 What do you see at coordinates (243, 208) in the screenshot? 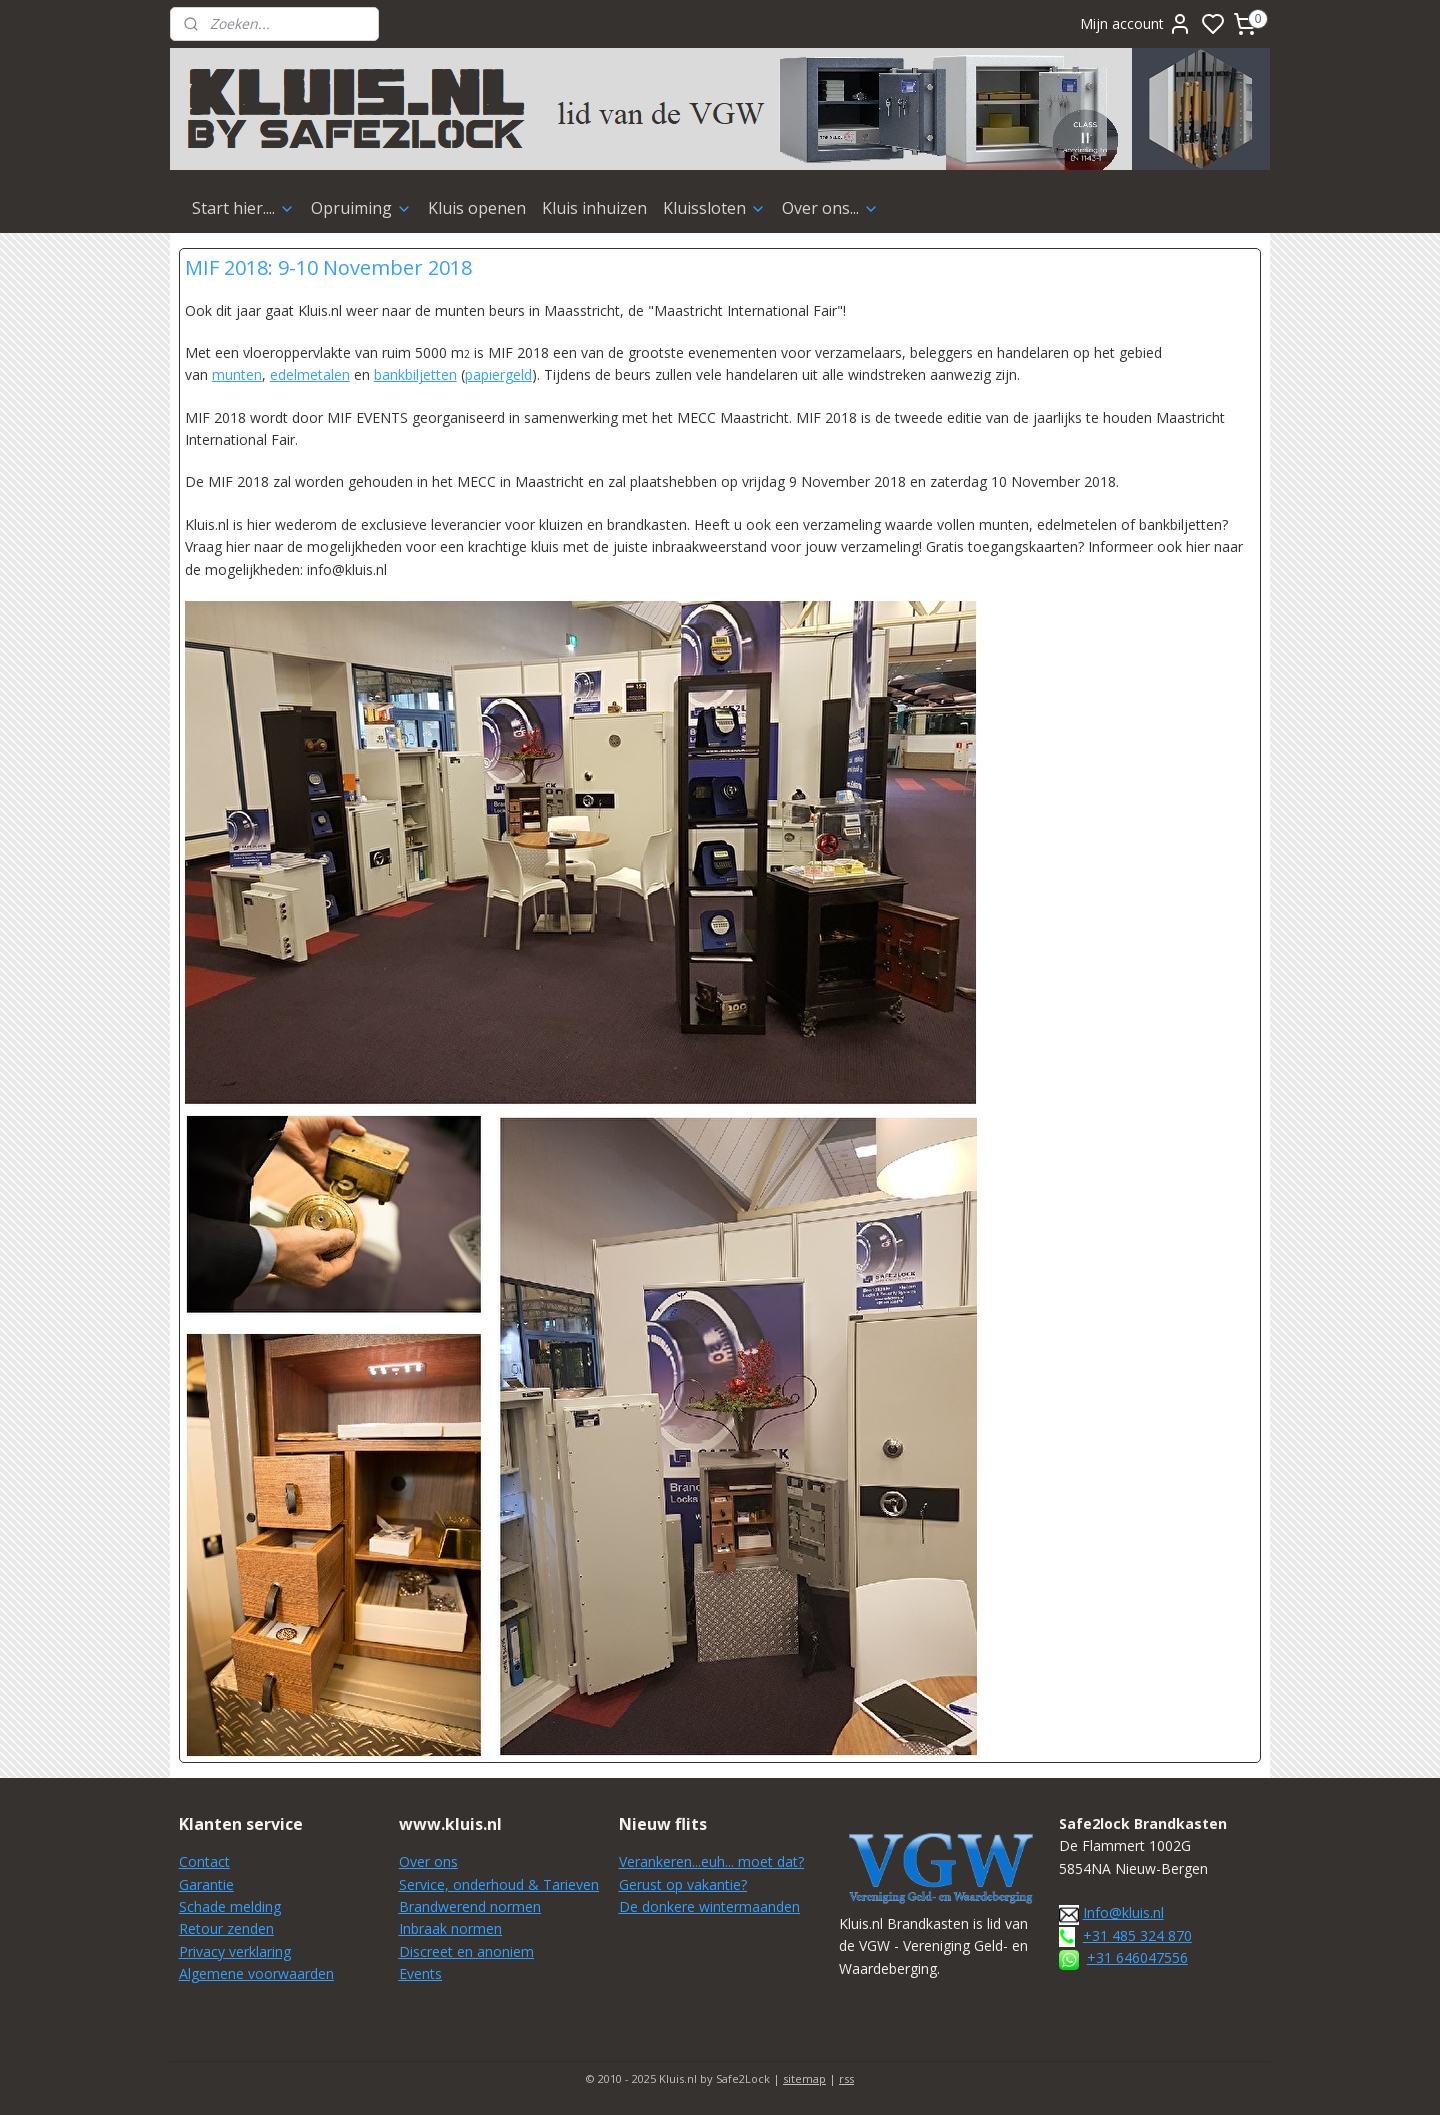
I see `Start hier....` at bounding box center [243, 208].